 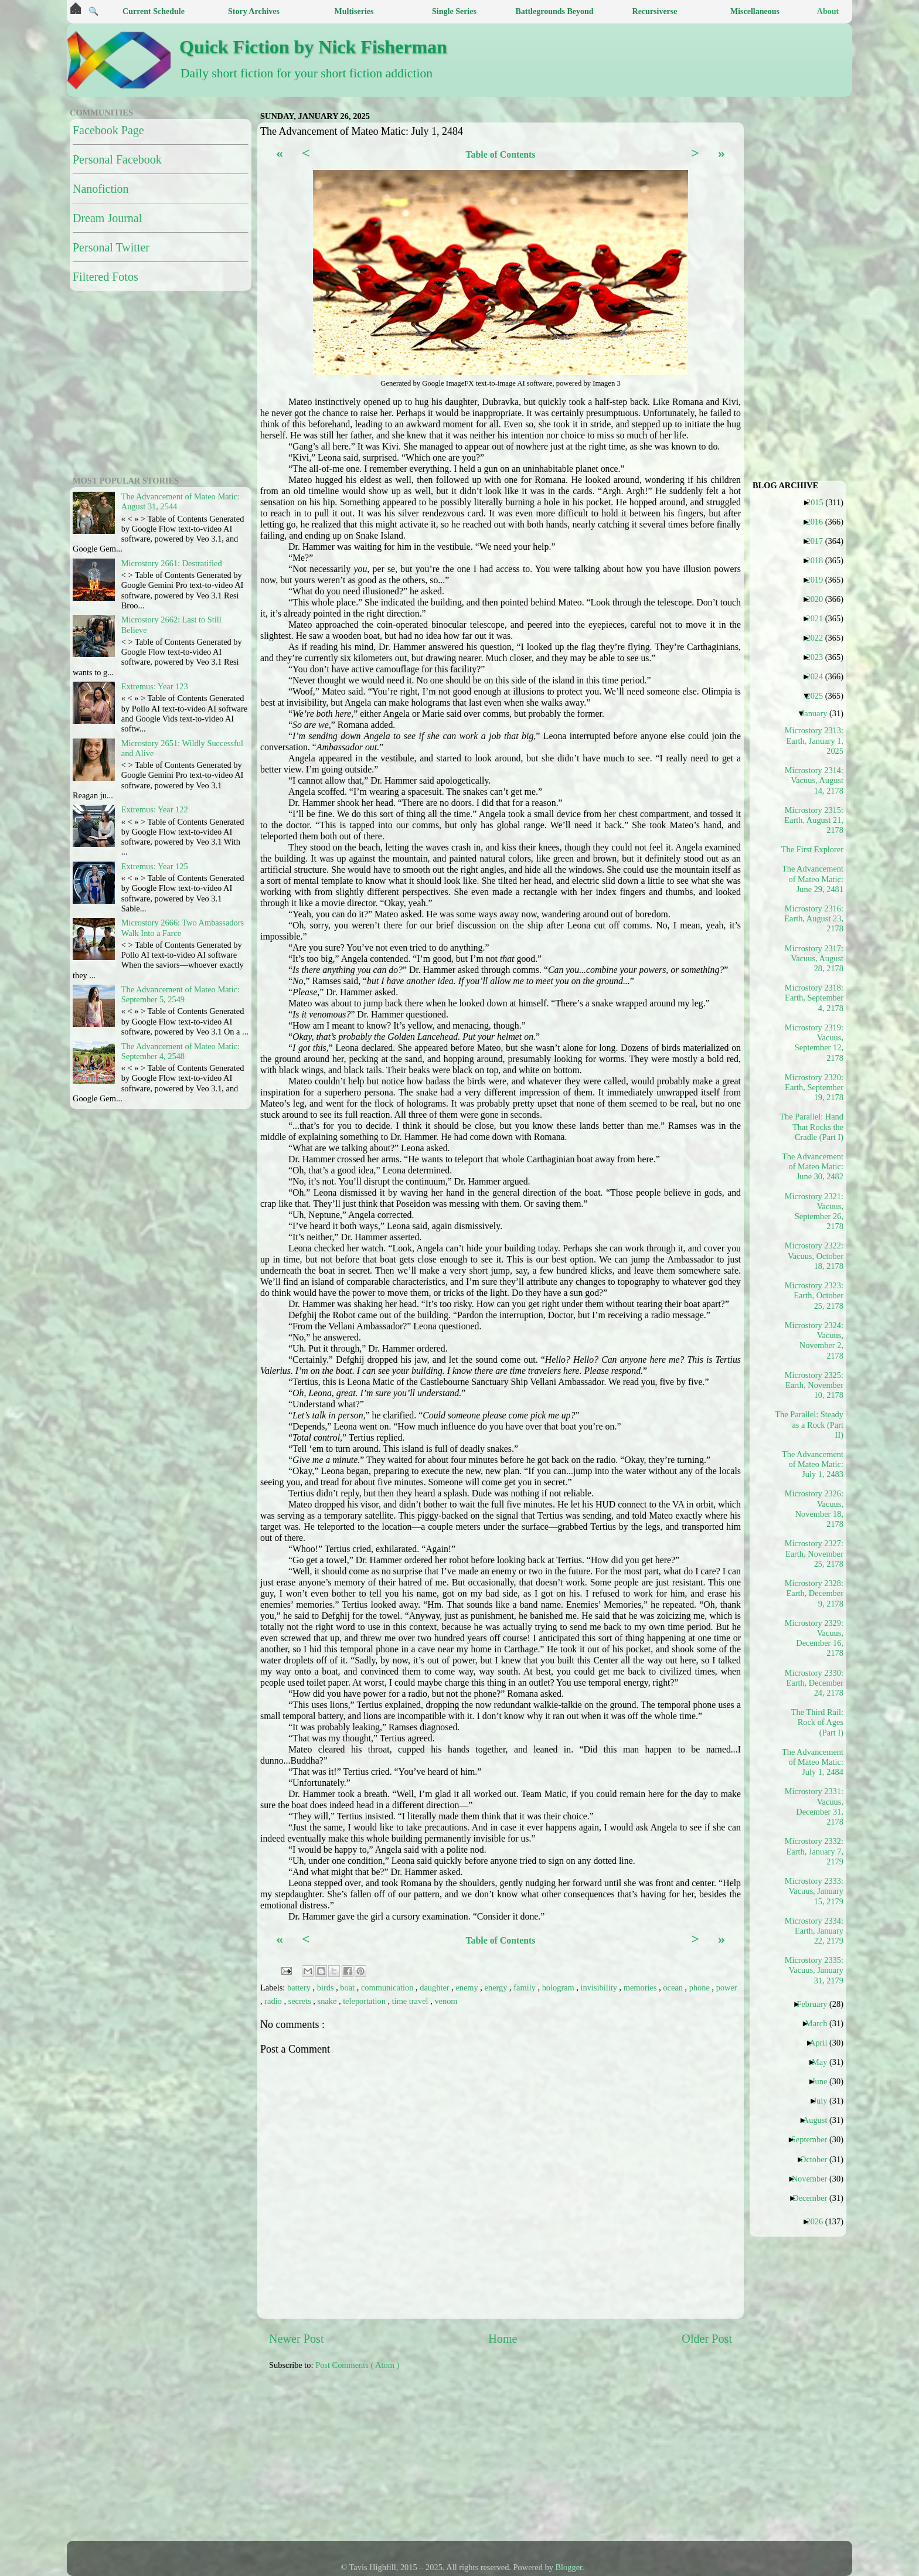 I want to click on October, so click(x=818, y=2159).